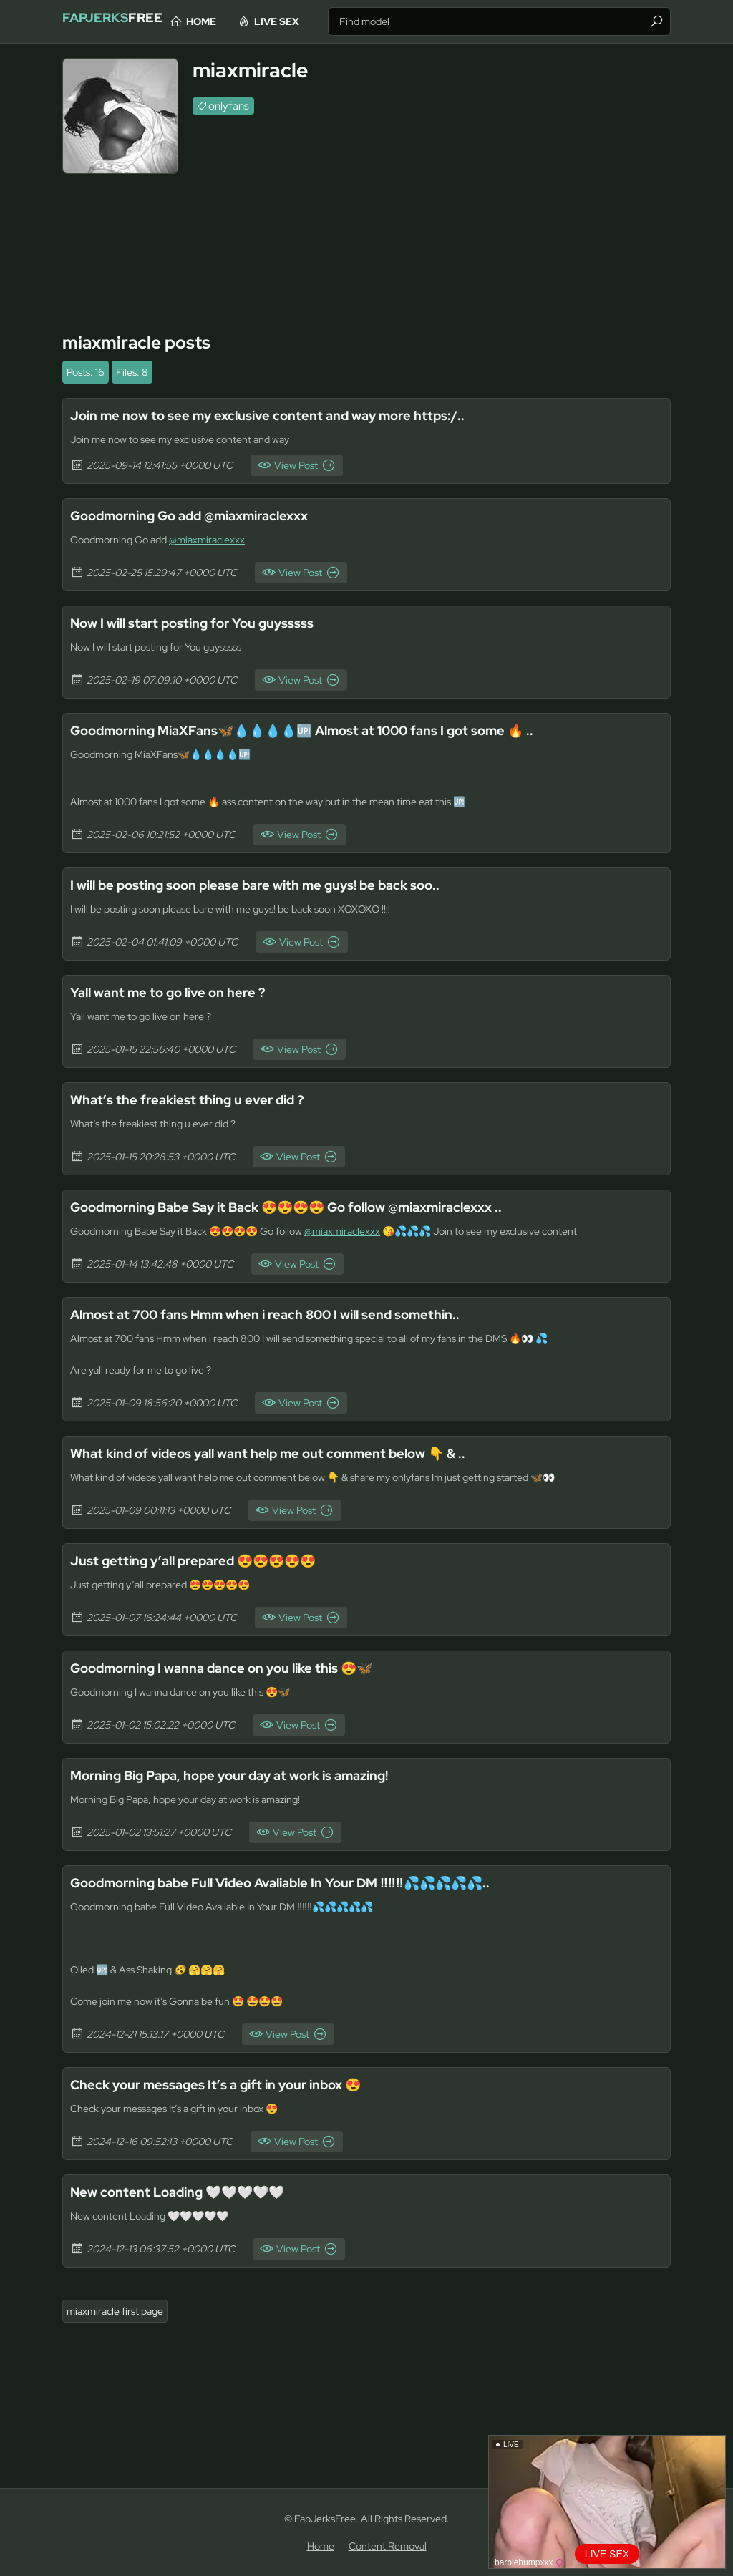 This screenshot has height=2576, width=733. What do you see at coordinates (198, 1099) in the screenshot?
I see `What’s the freakiest thing u ever did ?` at bounding box center [198, 1099].